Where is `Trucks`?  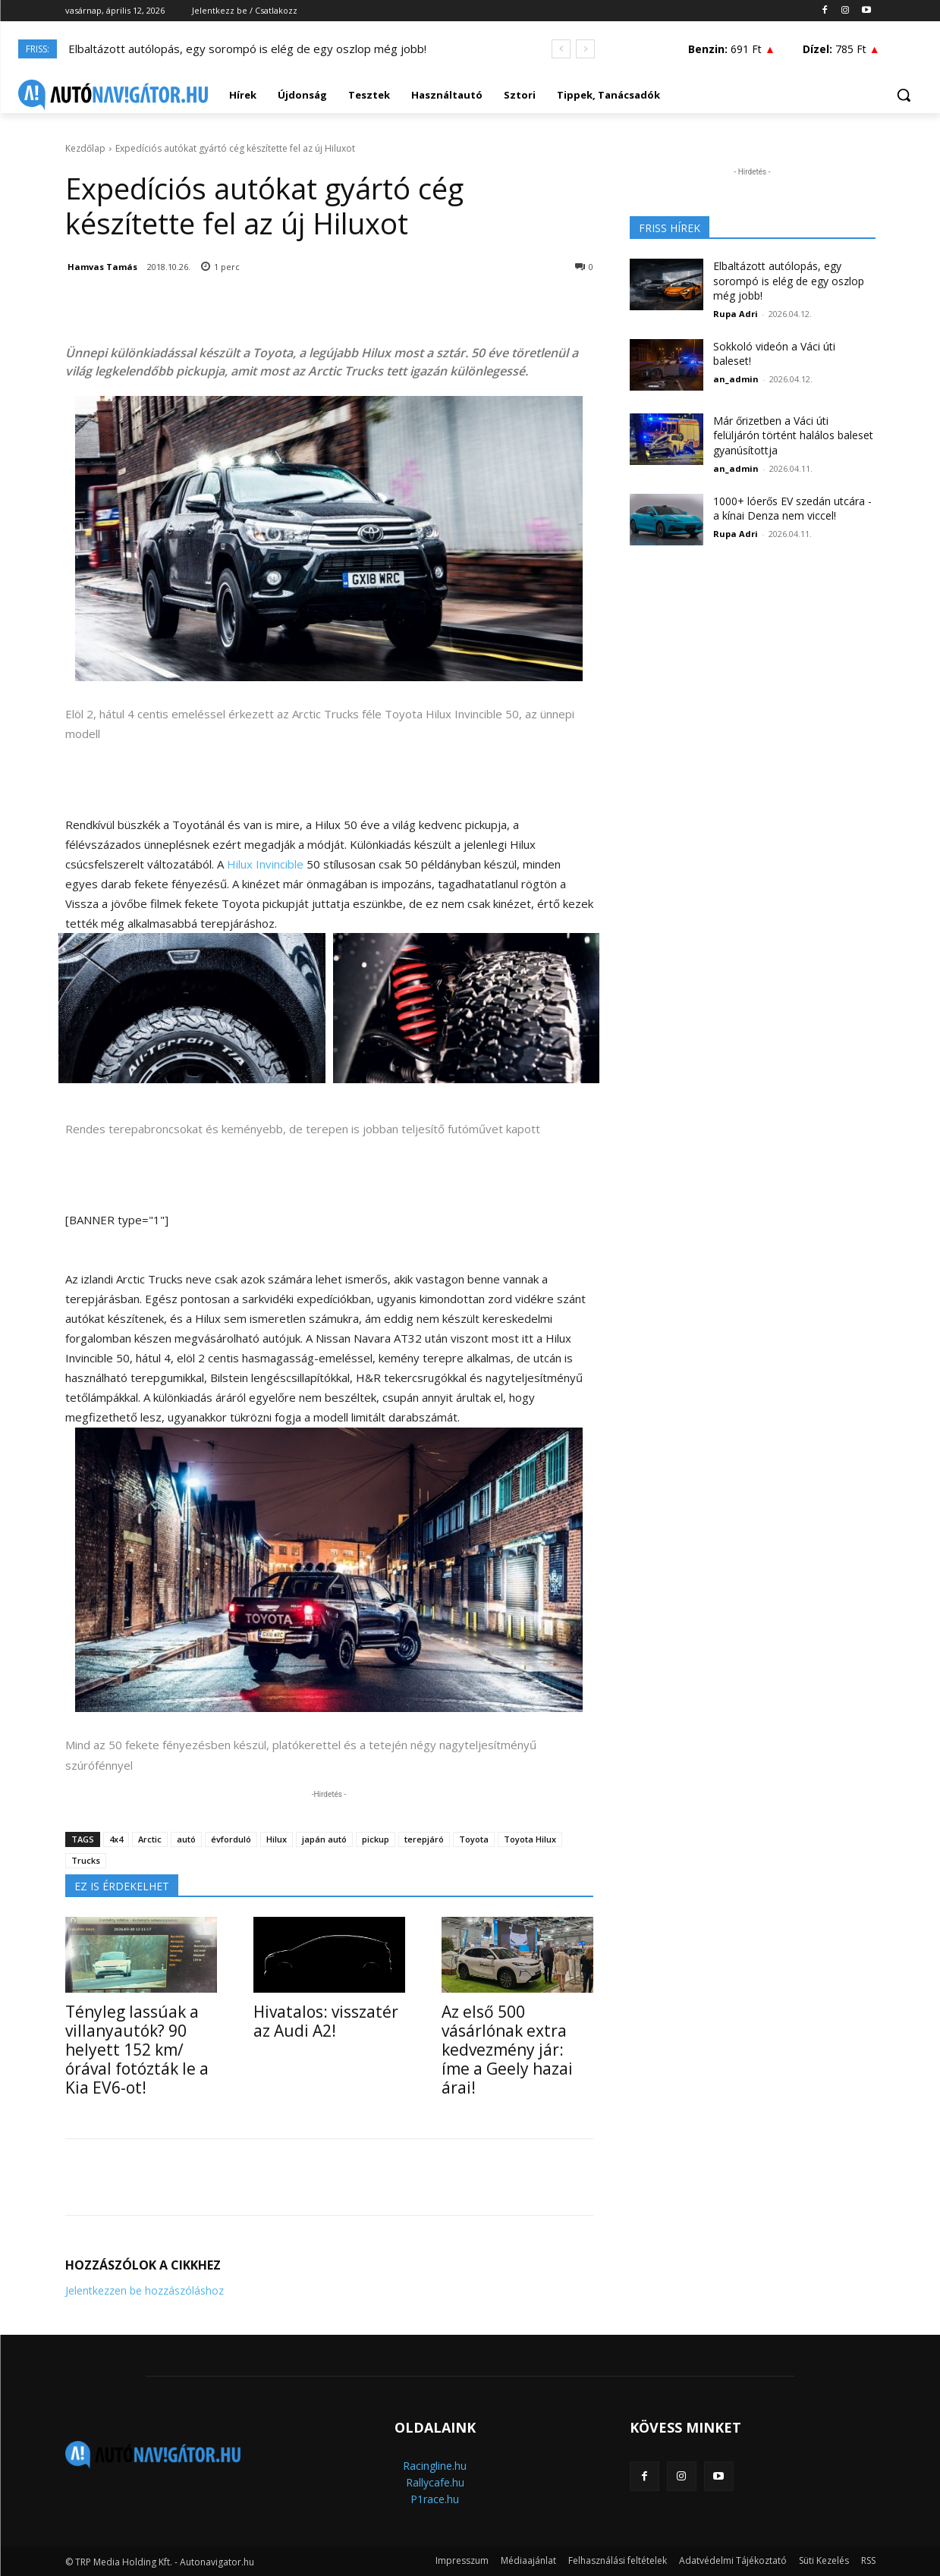
Trucks is located at coordinates (85, 1860).